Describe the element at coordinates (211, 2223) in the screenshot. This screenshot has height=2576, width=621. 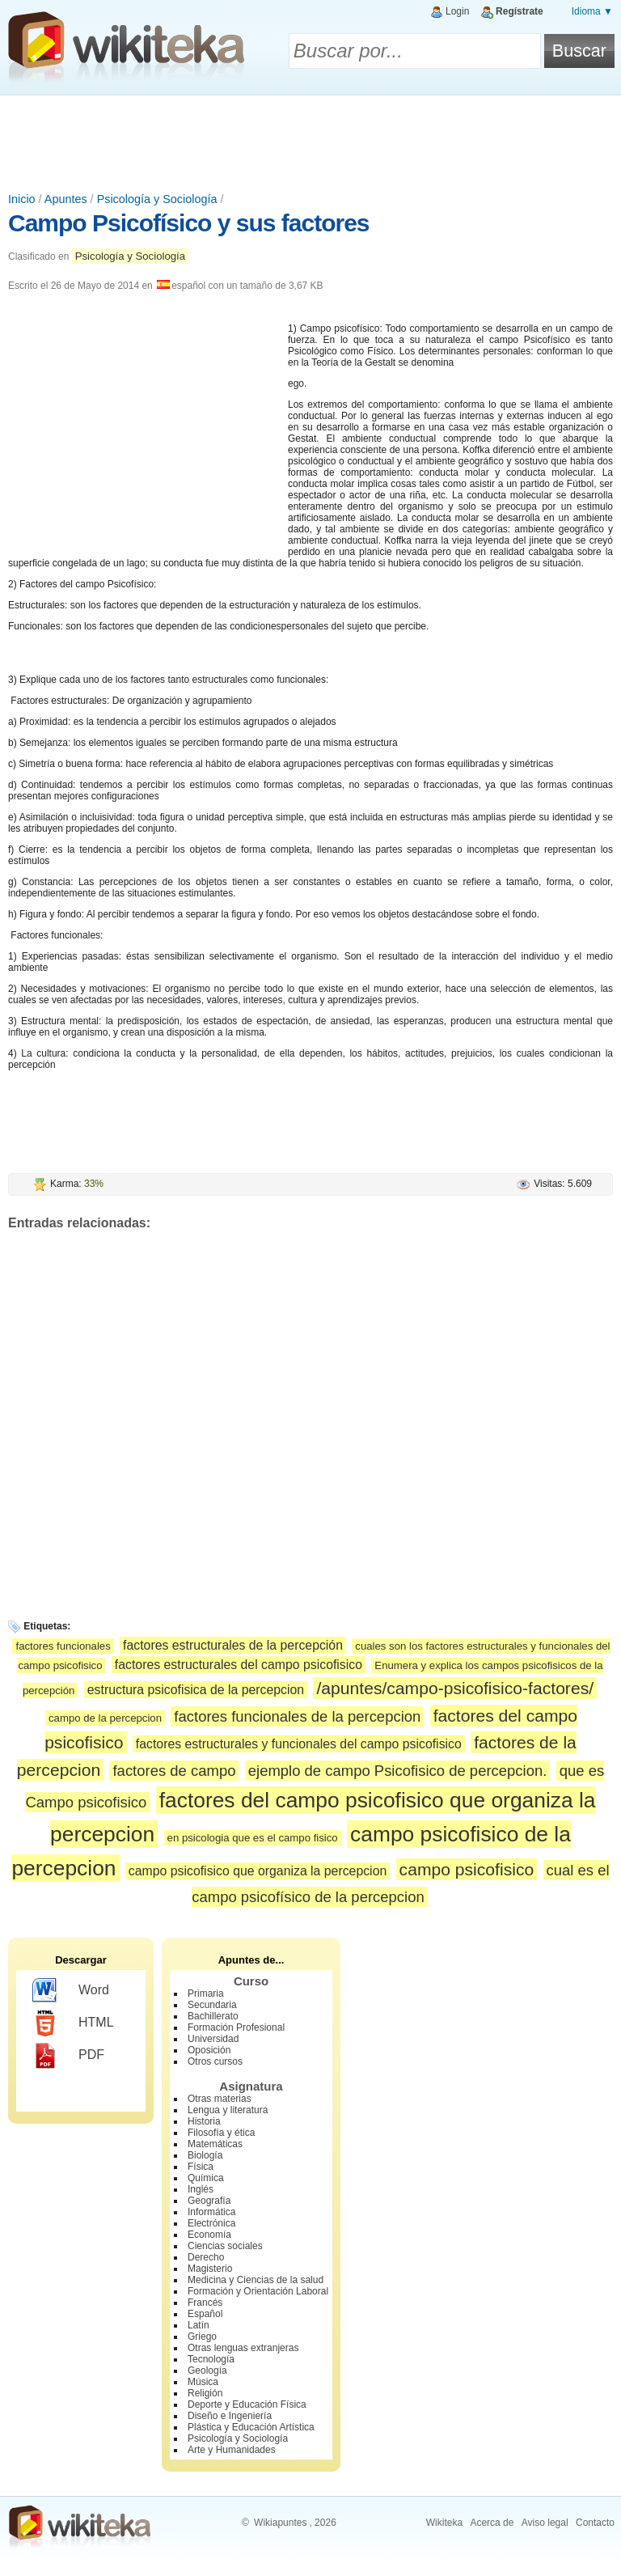
I see `Electrónica` at that location.